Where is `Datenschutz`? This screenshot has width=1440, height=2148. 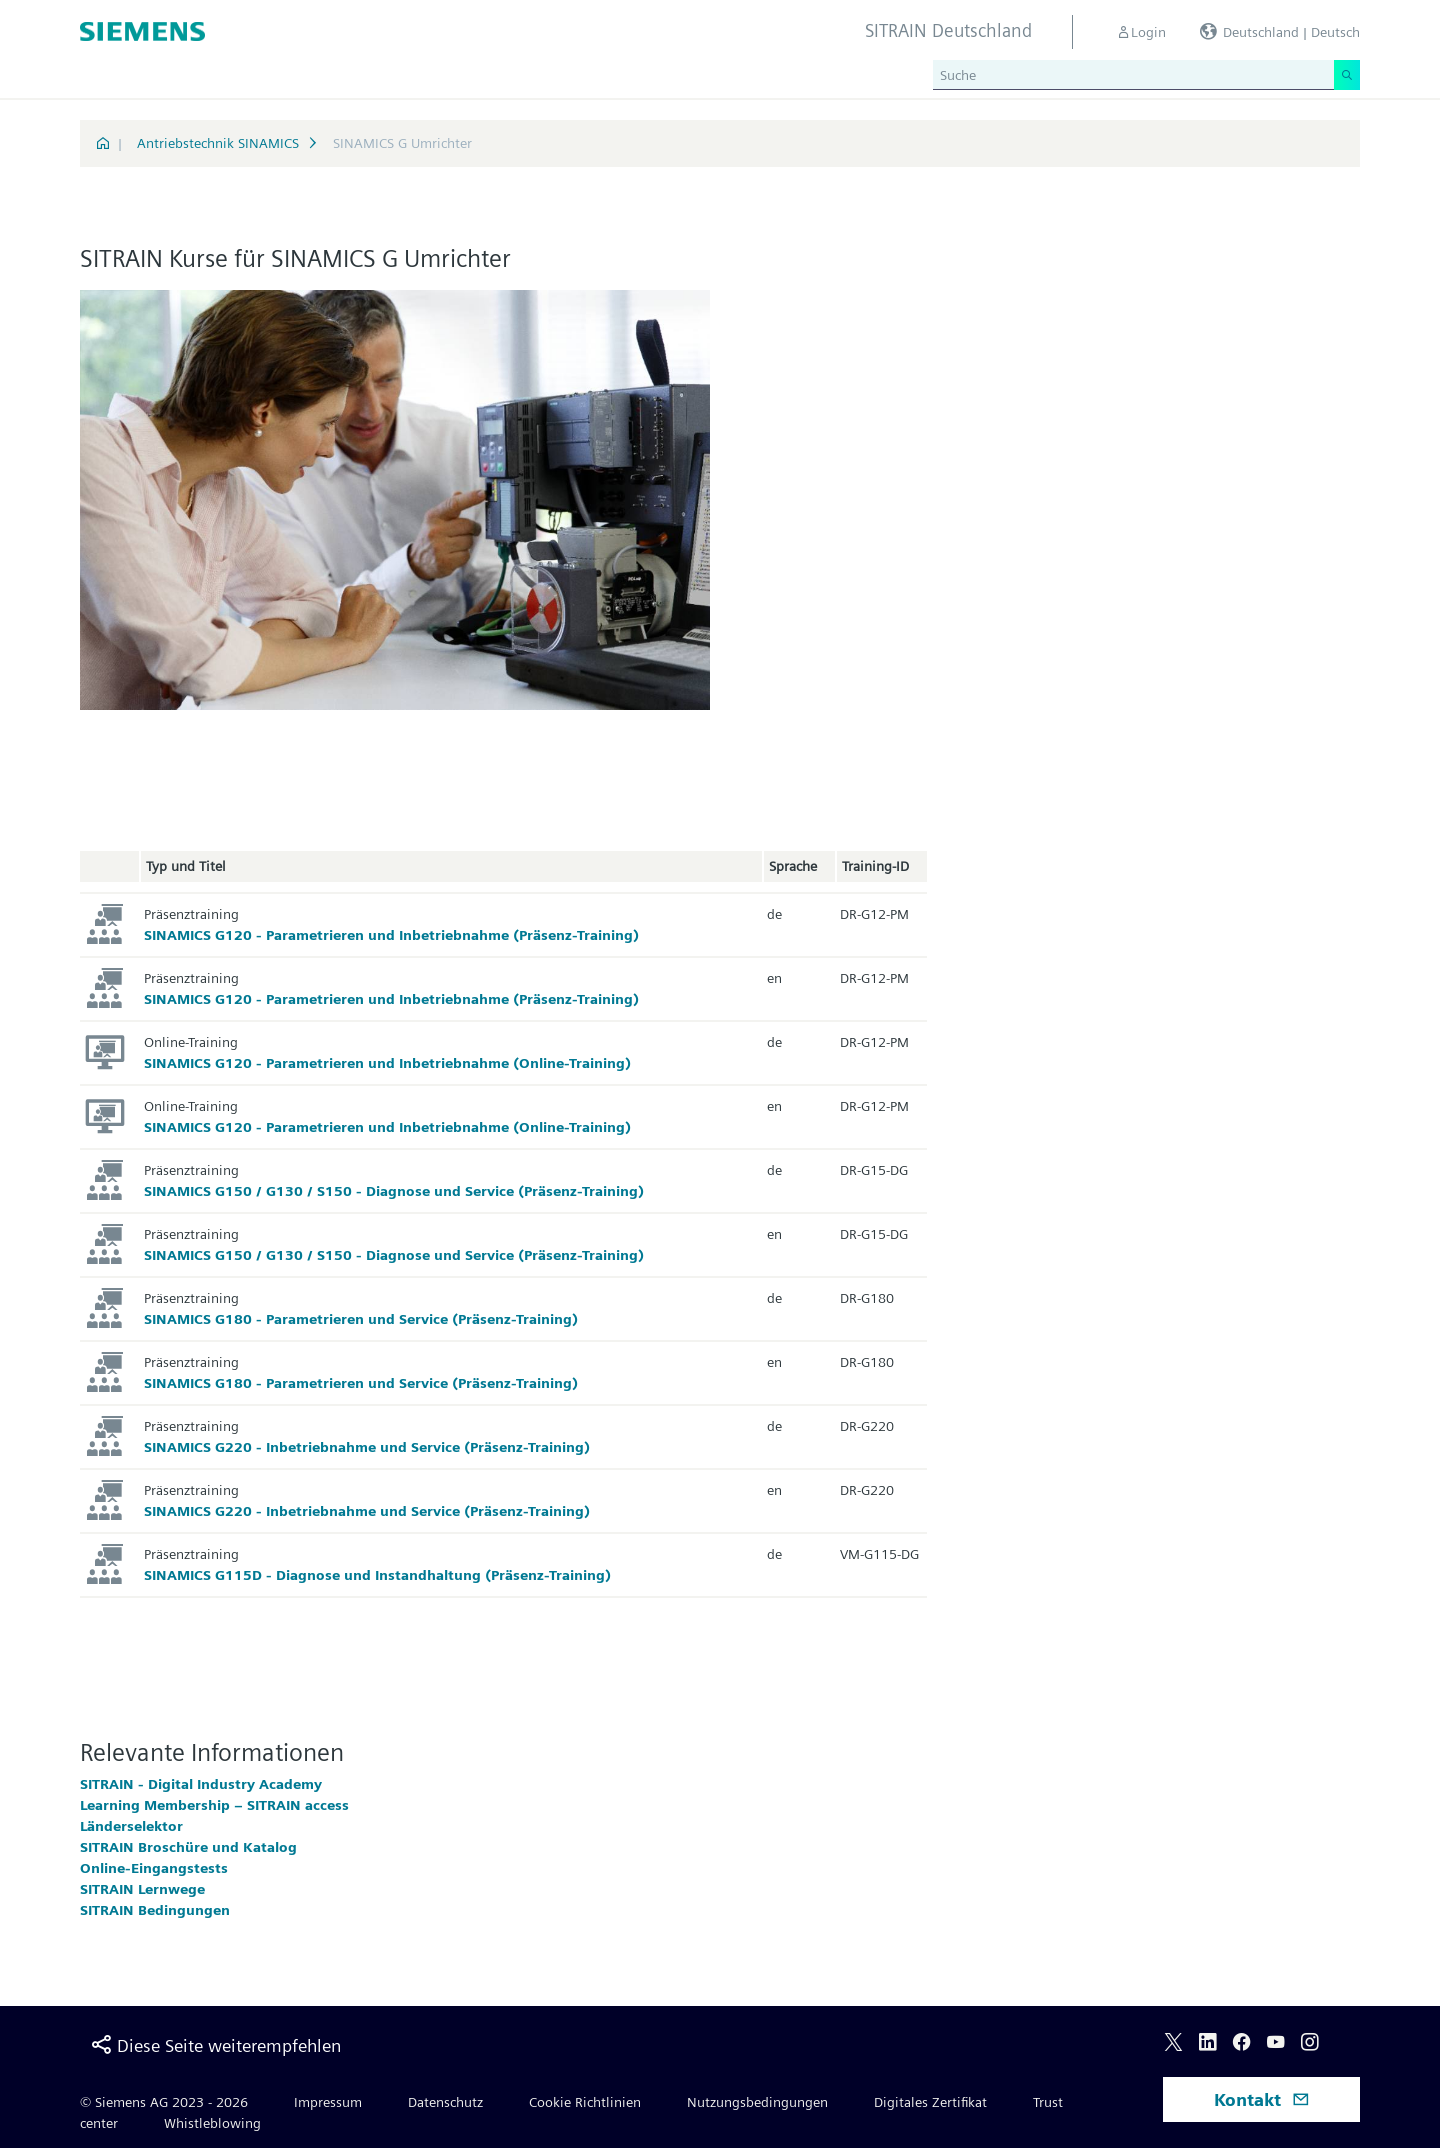 Datenschutz is located at coordinates (445, 2102).